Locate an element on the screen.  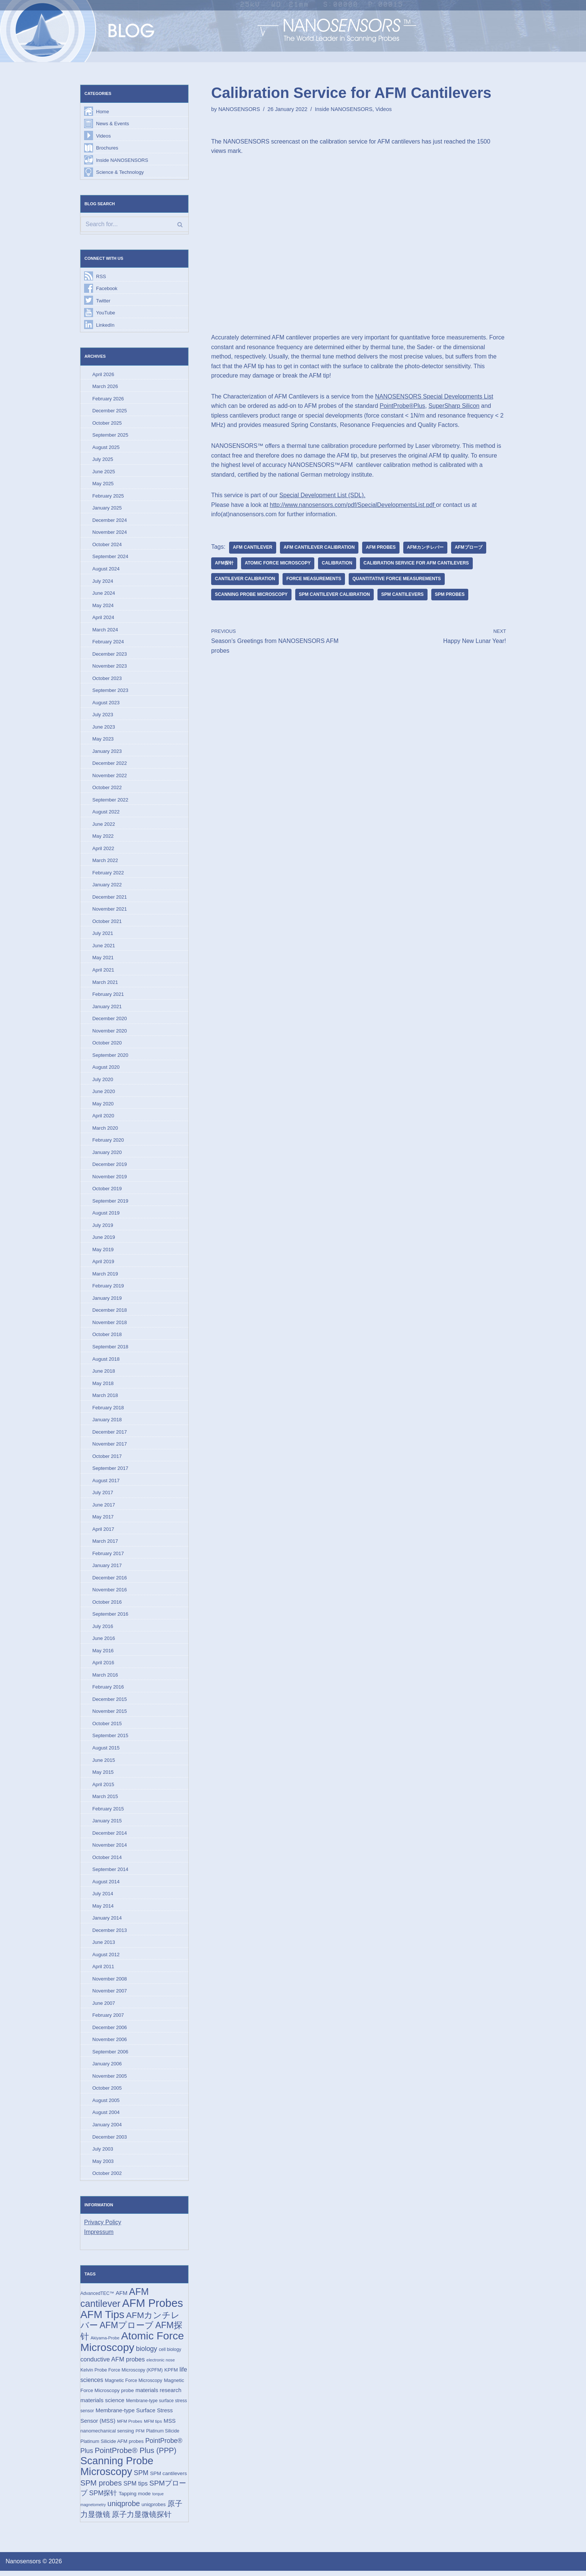
July 2023 is located at coordinates (102, 716).